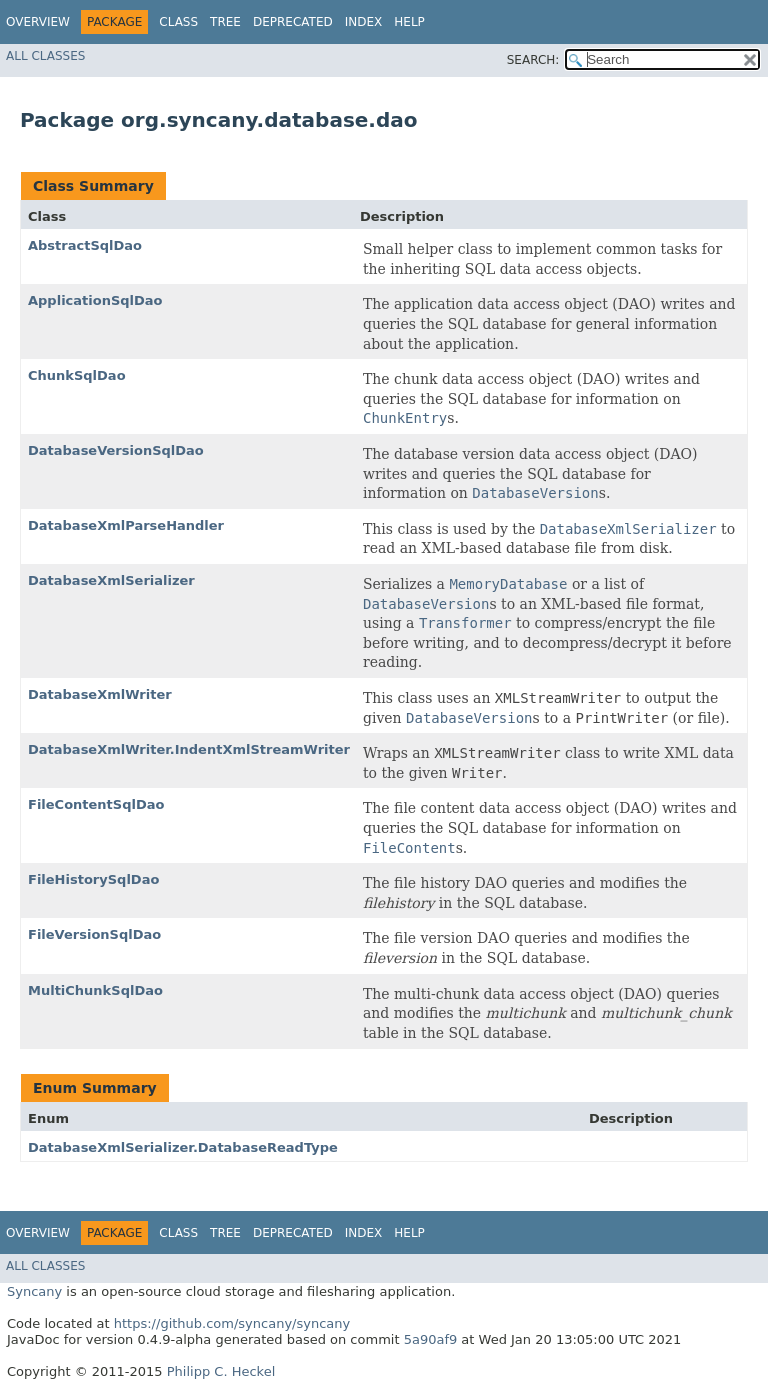  Describe the element at coordinates (111, 580) in the screenshot. I see `DatabaseXmlSerializer` at that location.